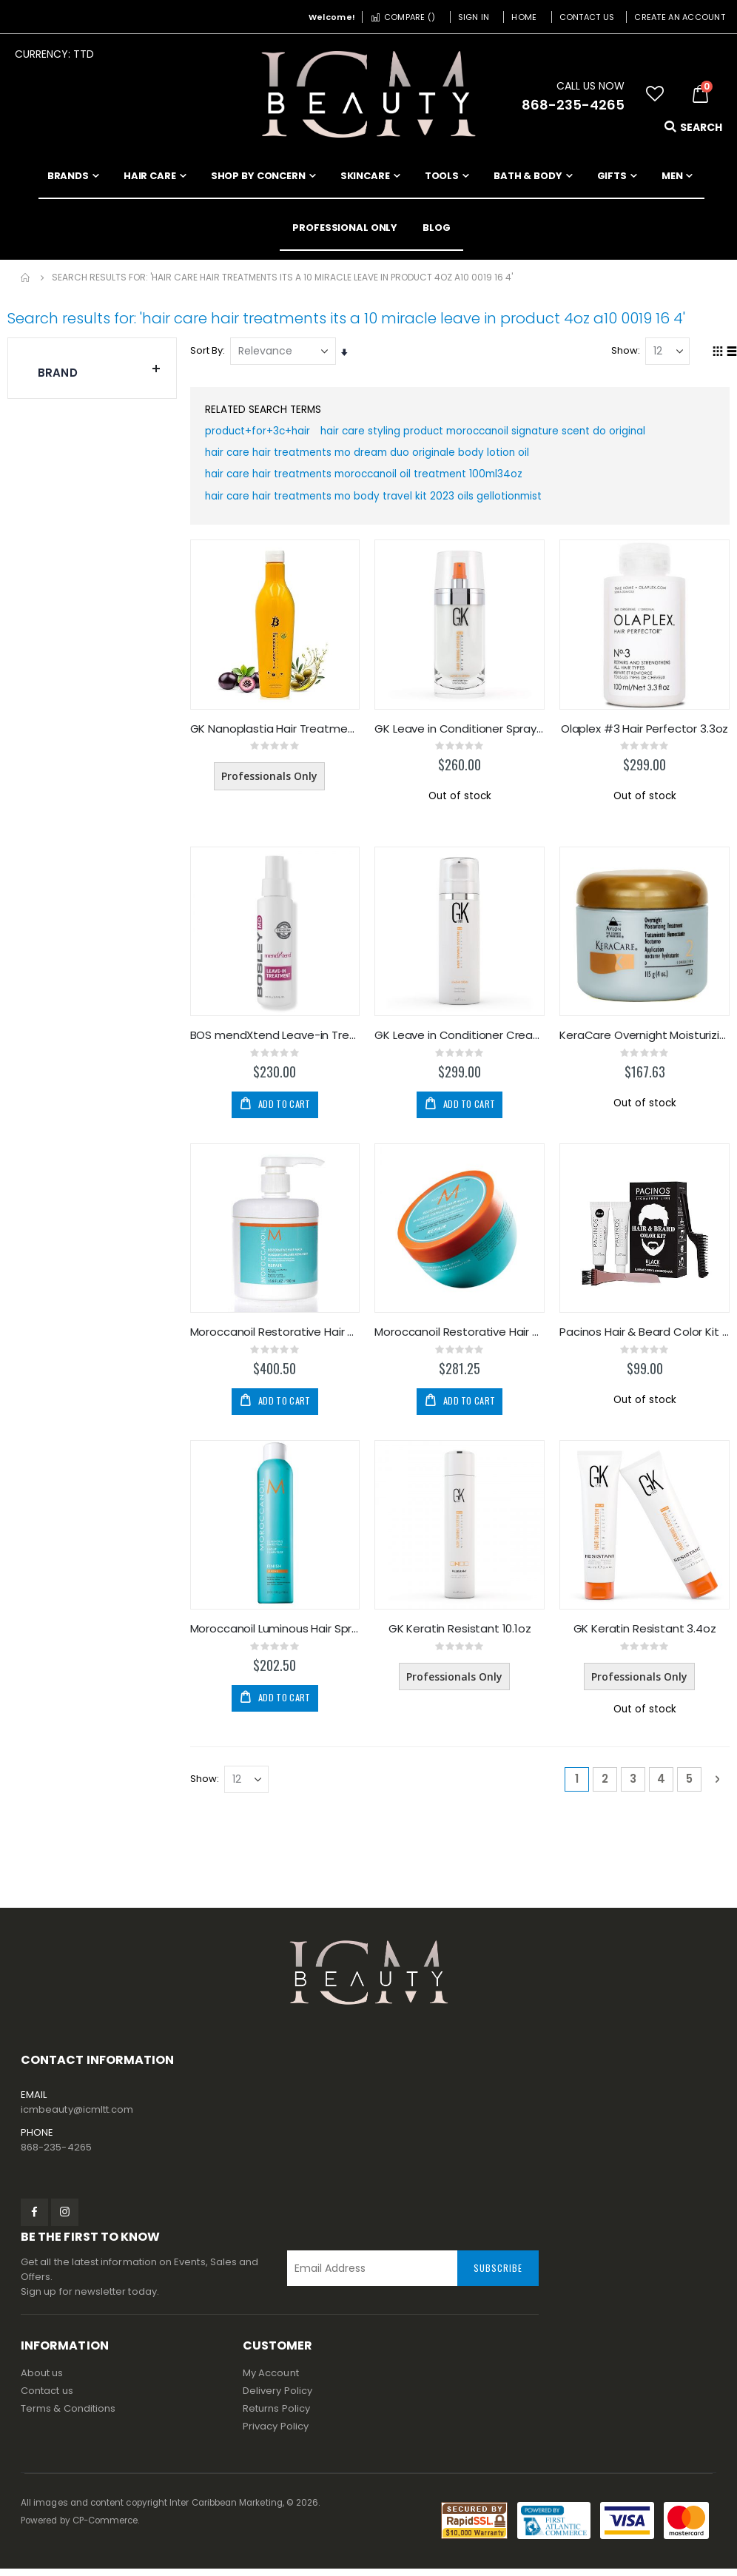 This screenshot has width=737, height=2576. What do you see at coordinates (47, 2398) in the screenshot?
I see `Contact us` at bounding box center [47, 2398].